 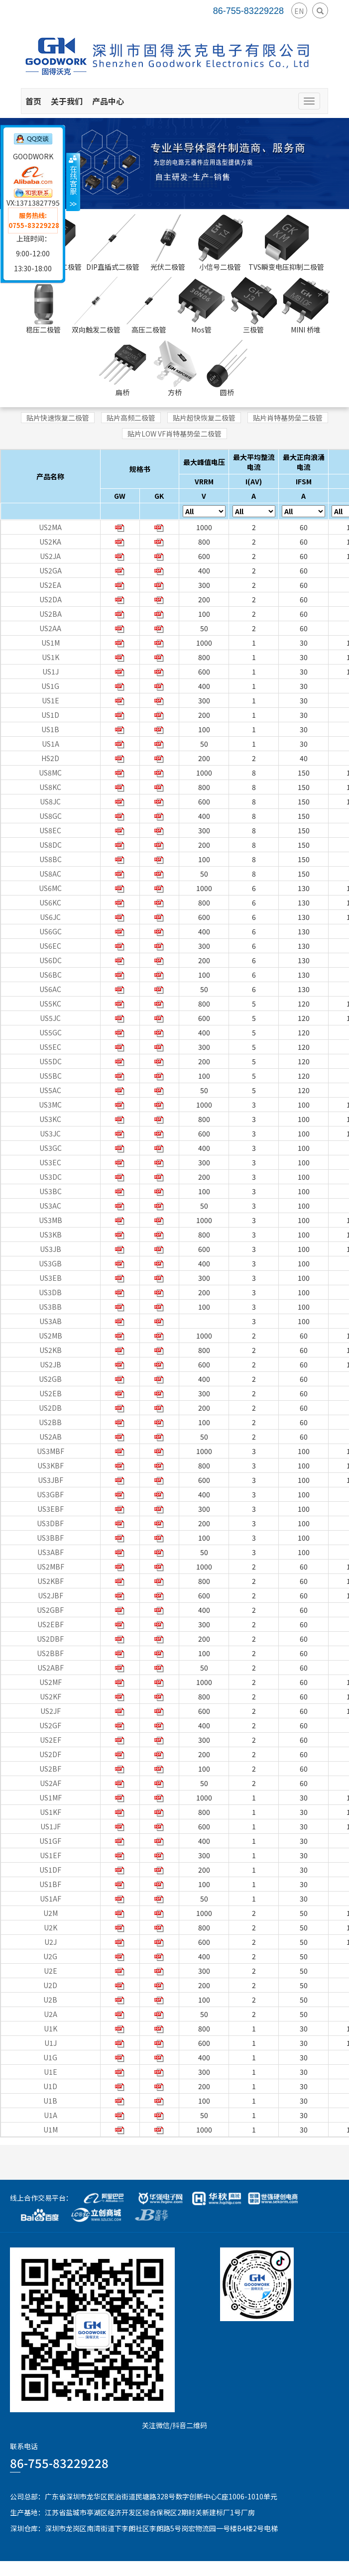 I want to click on U1E, so click(x=50, y=2072).